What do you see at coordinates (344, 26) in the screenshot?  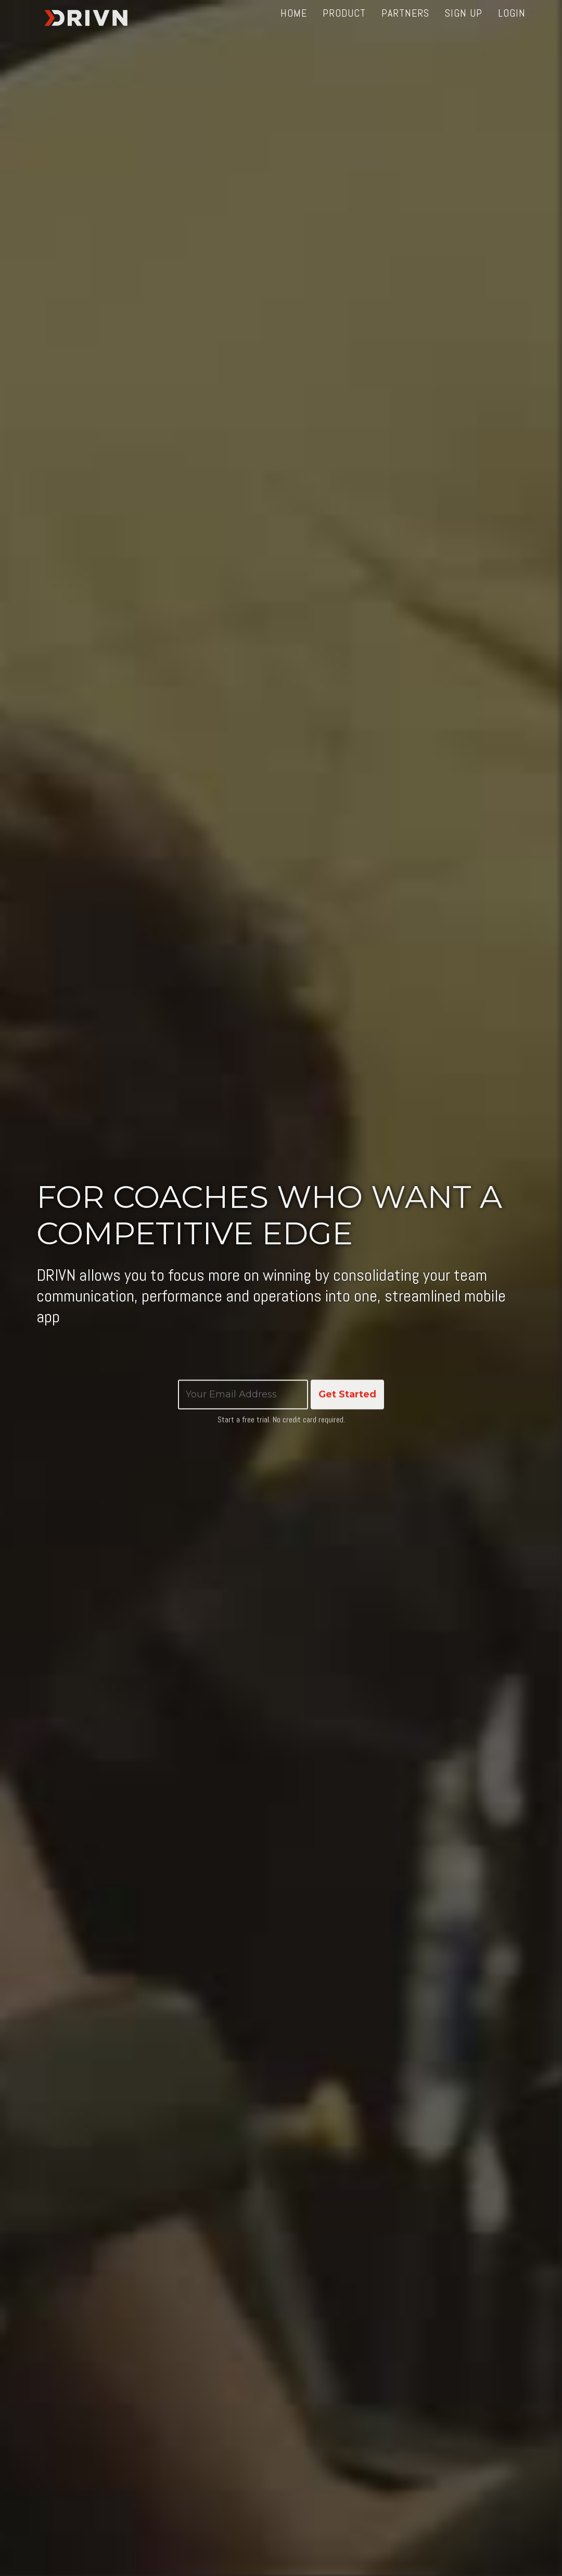 I see `Product` at bounding box center [344, 26].